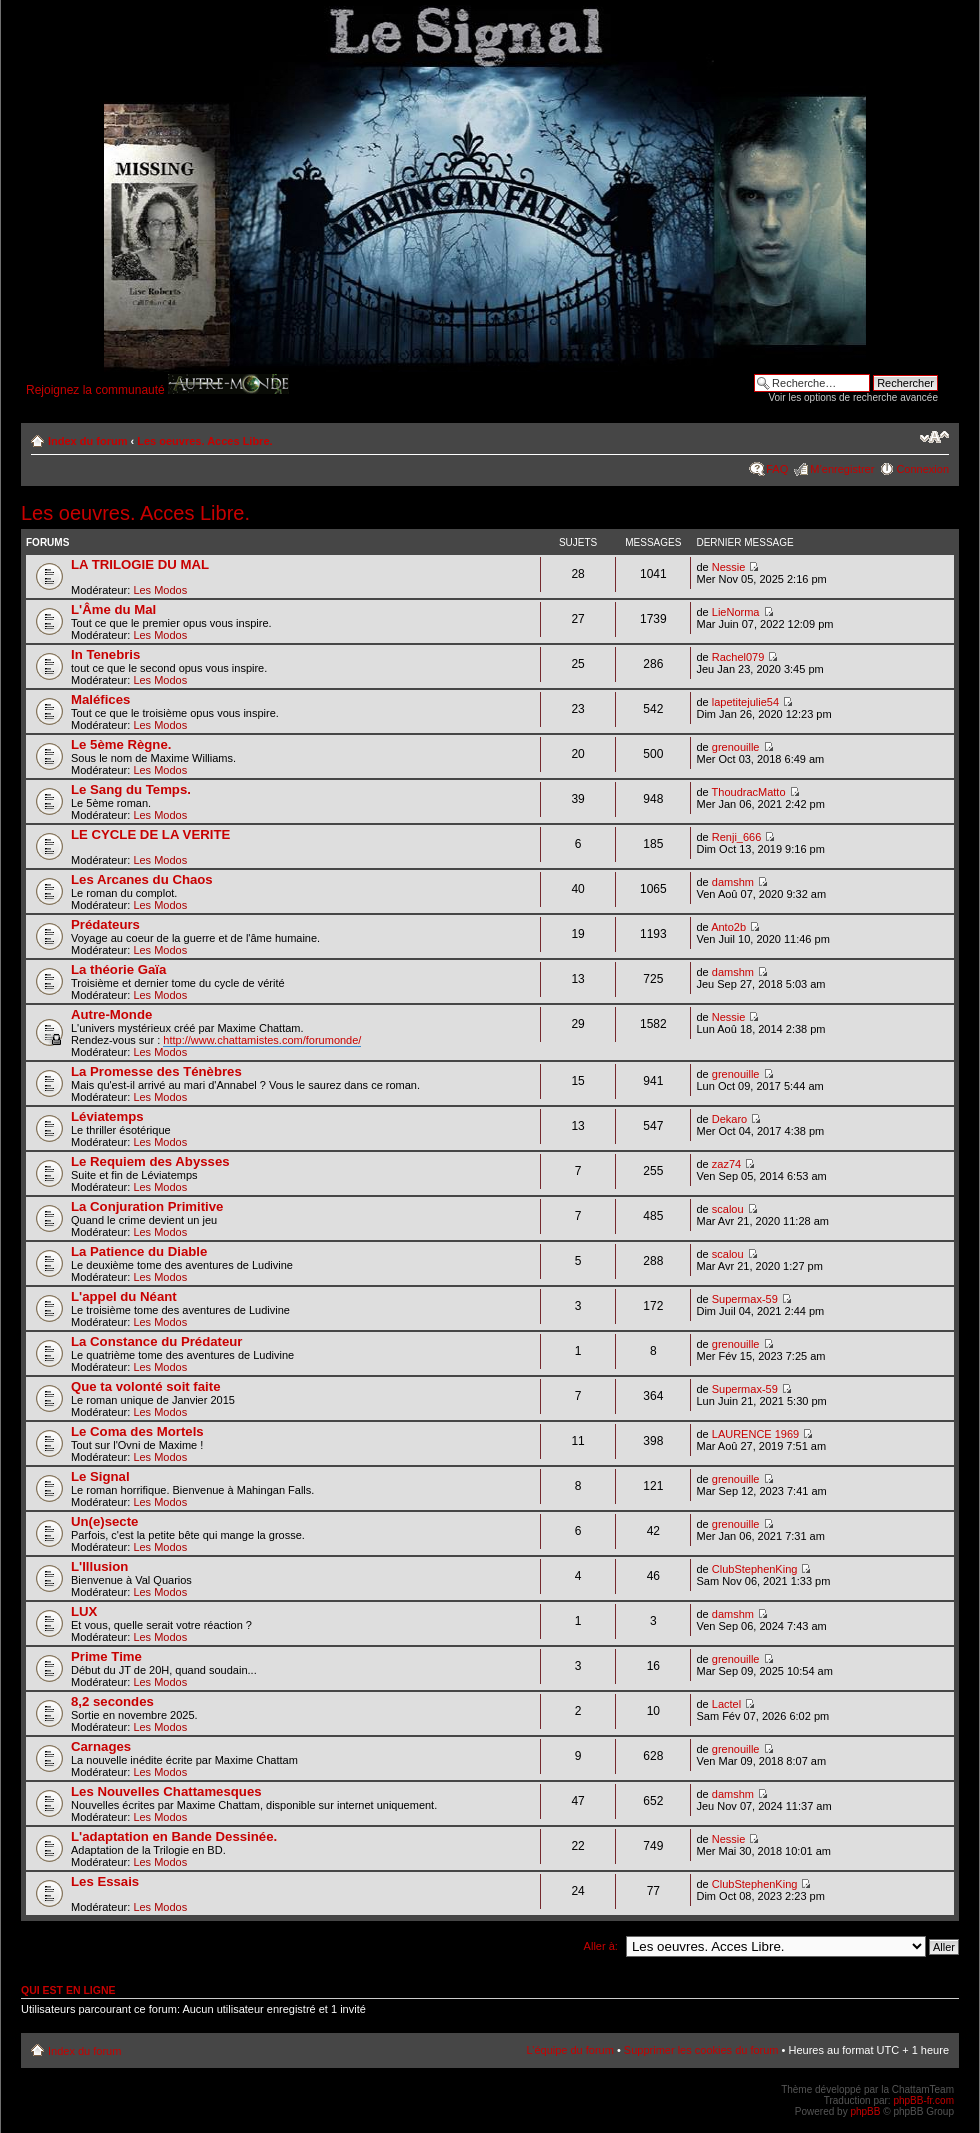 The height and width of the screenshot is (2133, 980). Describe the element at coordinates (726, 1704) in the screenshot. I see `Lactel` at that location.